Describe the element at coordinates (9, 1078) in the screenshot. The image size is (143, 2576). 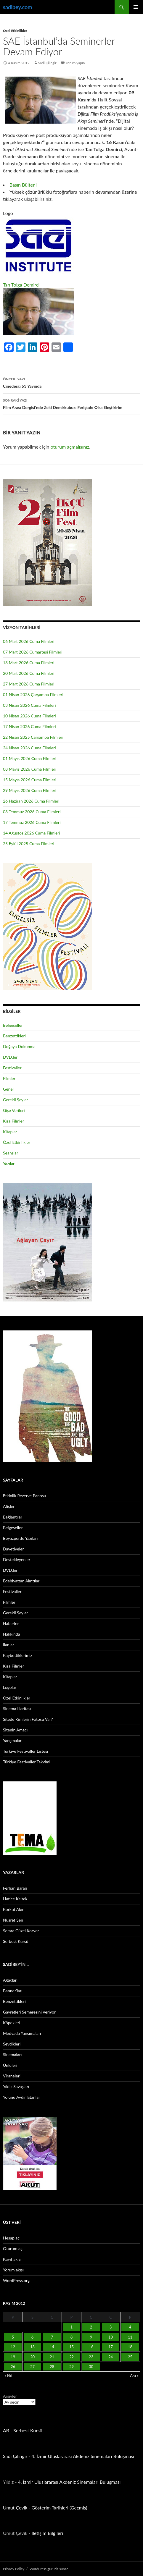
I see `Filmler` at that location.